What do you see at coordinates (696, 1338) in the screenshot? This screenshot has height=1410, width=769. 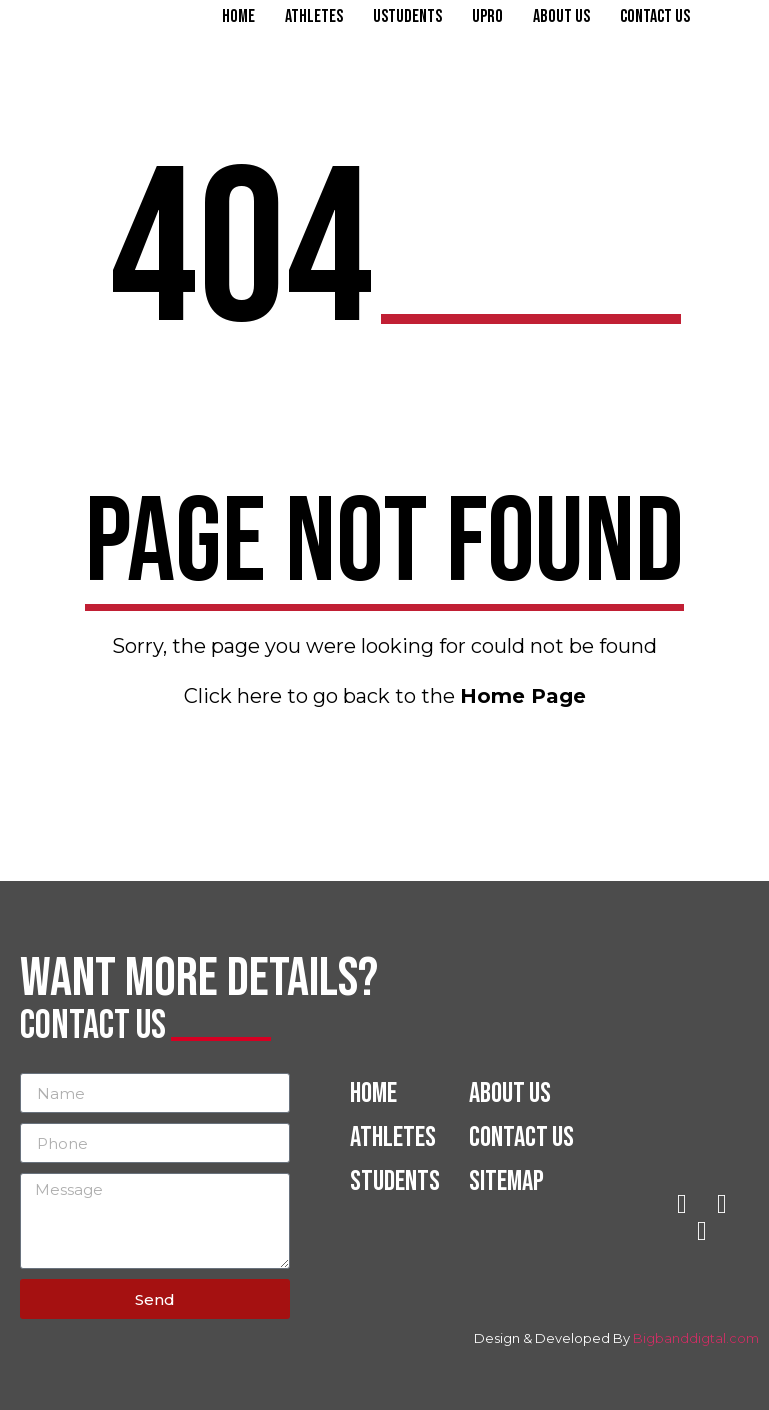 I see `Bigbanddigtal.com` at bounding box center [696, 1338].